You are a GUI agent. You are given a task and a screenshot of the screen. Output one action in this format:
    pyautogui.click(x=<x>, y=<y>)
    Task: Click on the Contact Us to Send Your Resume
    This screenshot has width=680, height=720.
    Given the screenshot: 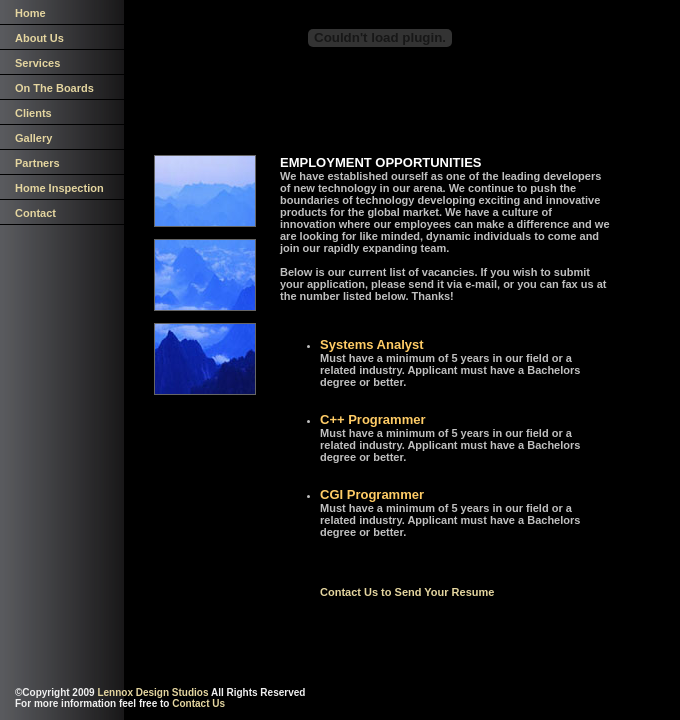 What is the action you would take?
    pyautogui.click(x=407, y=592)
    